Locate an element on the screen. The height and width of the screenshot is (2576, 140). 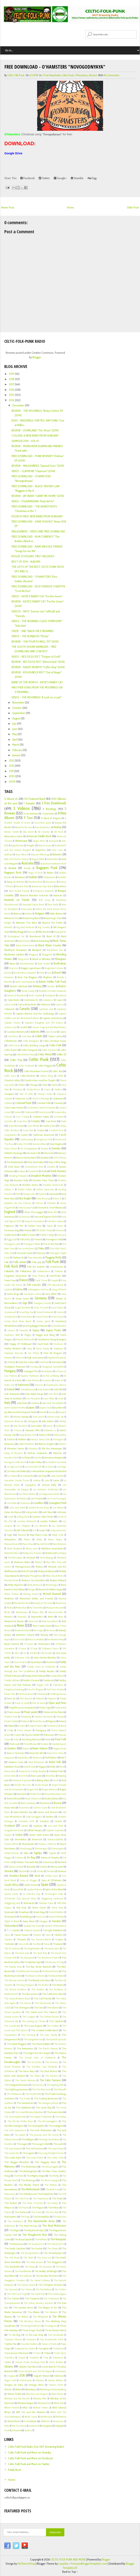
Scythian is located at coordinates (37, 1825).